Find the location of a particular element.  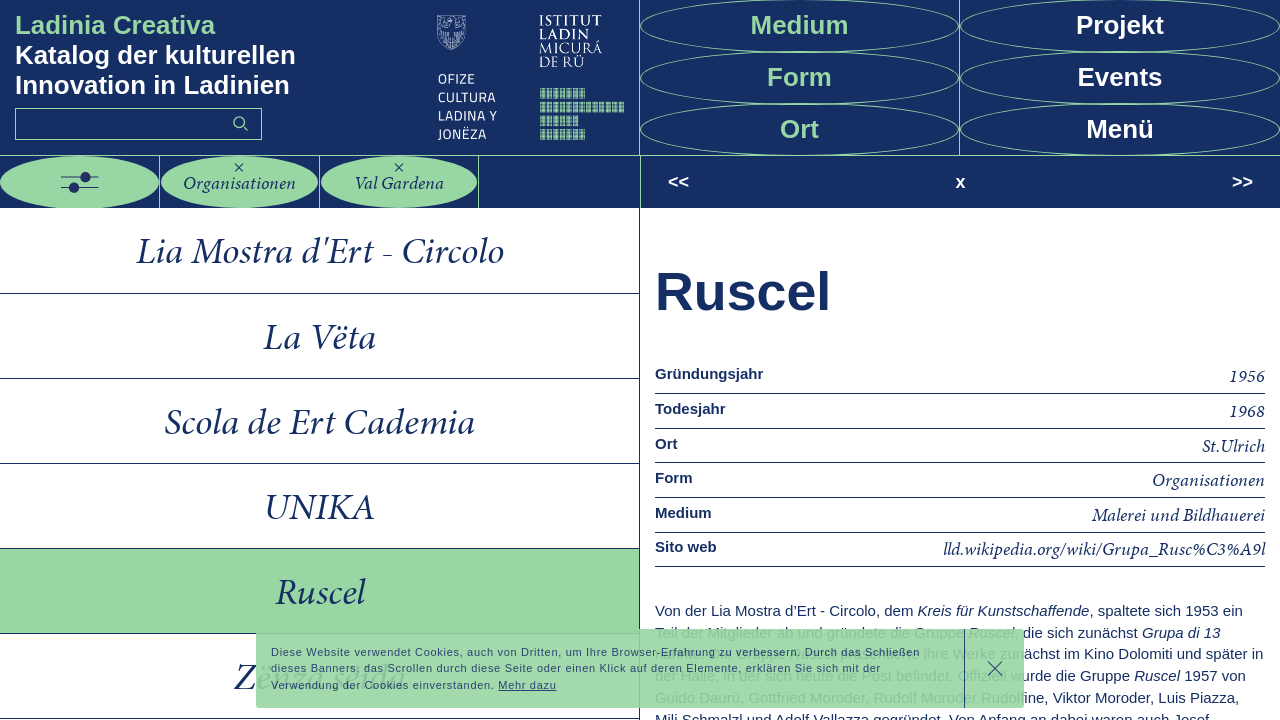

La Vëta is located at coordinates (319, 336).